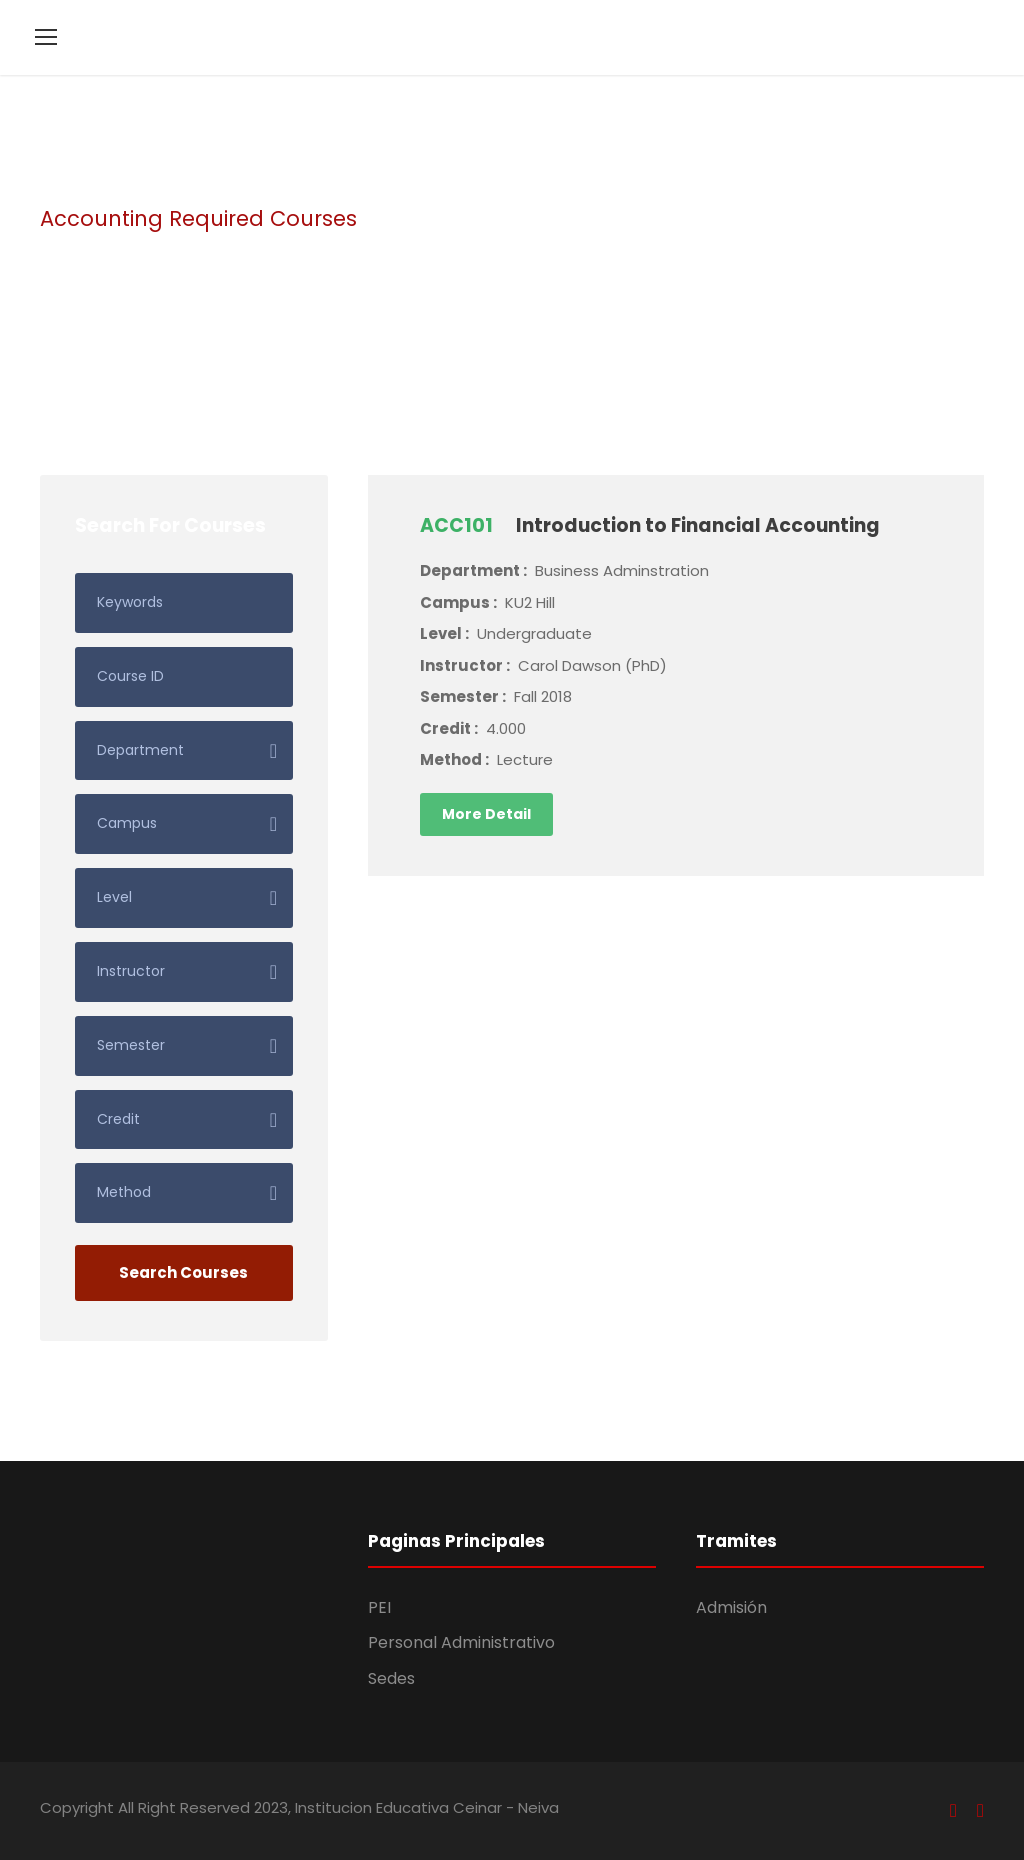 This screenshot has height=1860, width=1024. Describe the element at coordinates (731, 1607) in the screenshot. I see `Admisión` at that location.